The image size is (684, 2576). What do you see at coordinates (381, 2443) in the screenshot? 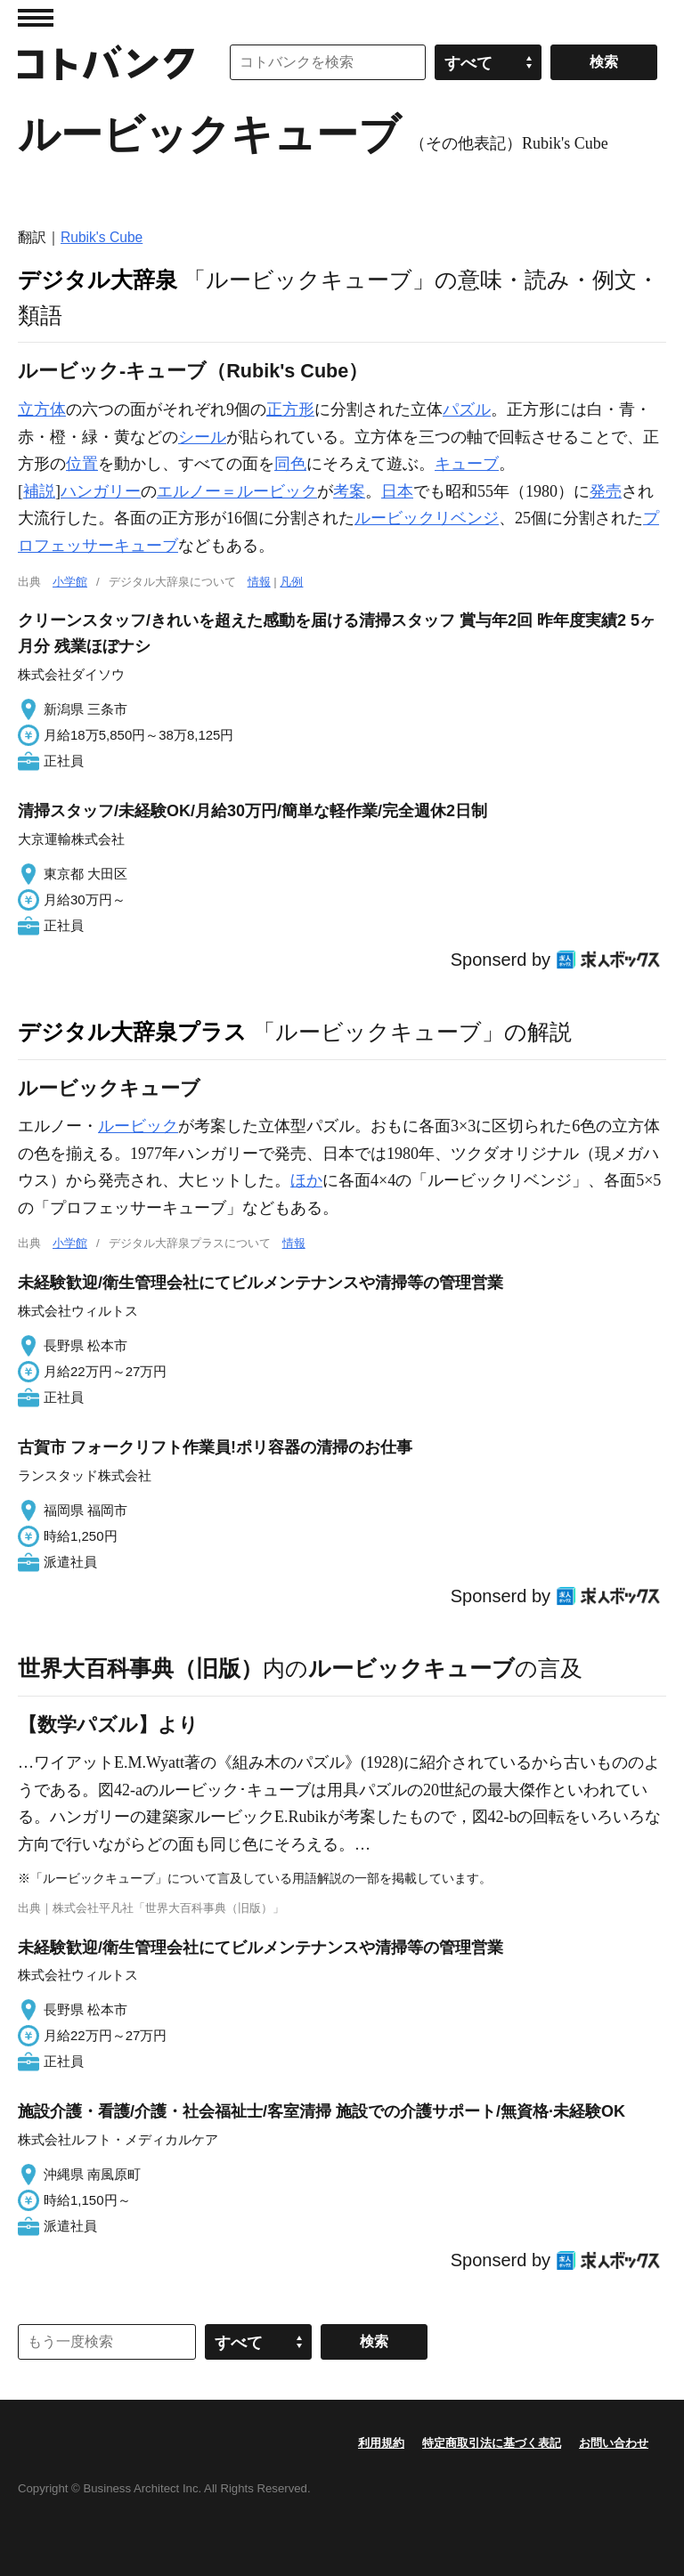
I see `利用規約` at bounding box center [381, 2443].